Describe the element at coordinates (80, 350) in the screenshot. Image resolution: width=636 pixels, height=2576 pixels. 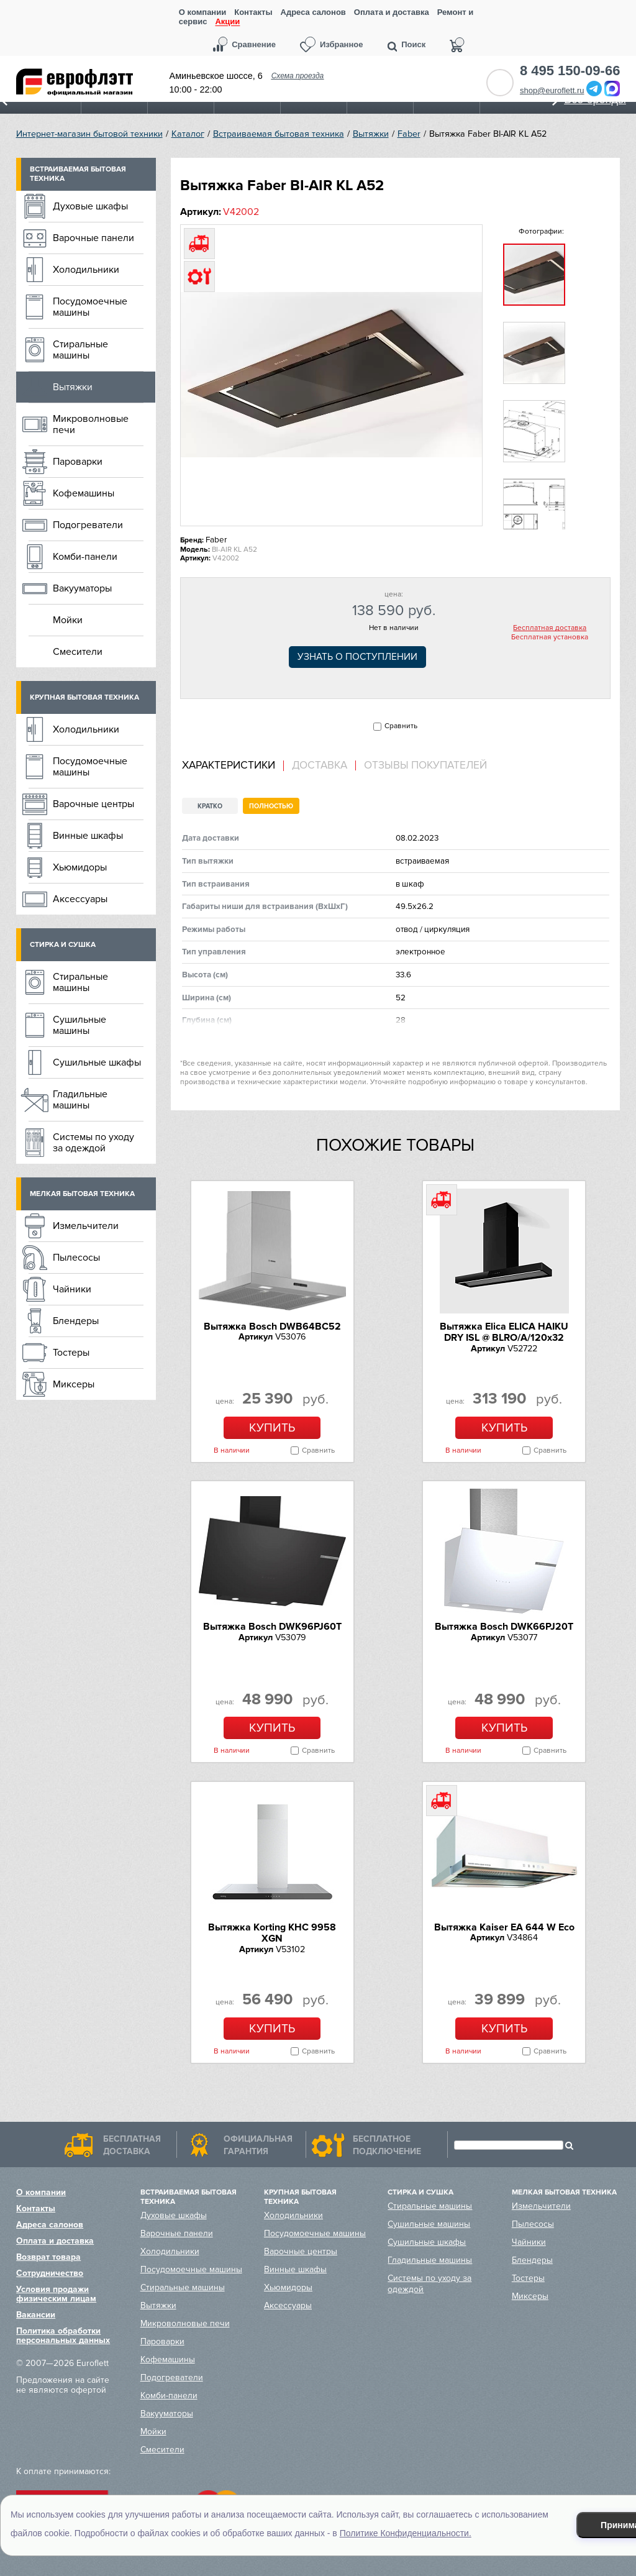
I see `Стиральные машины` at that location.